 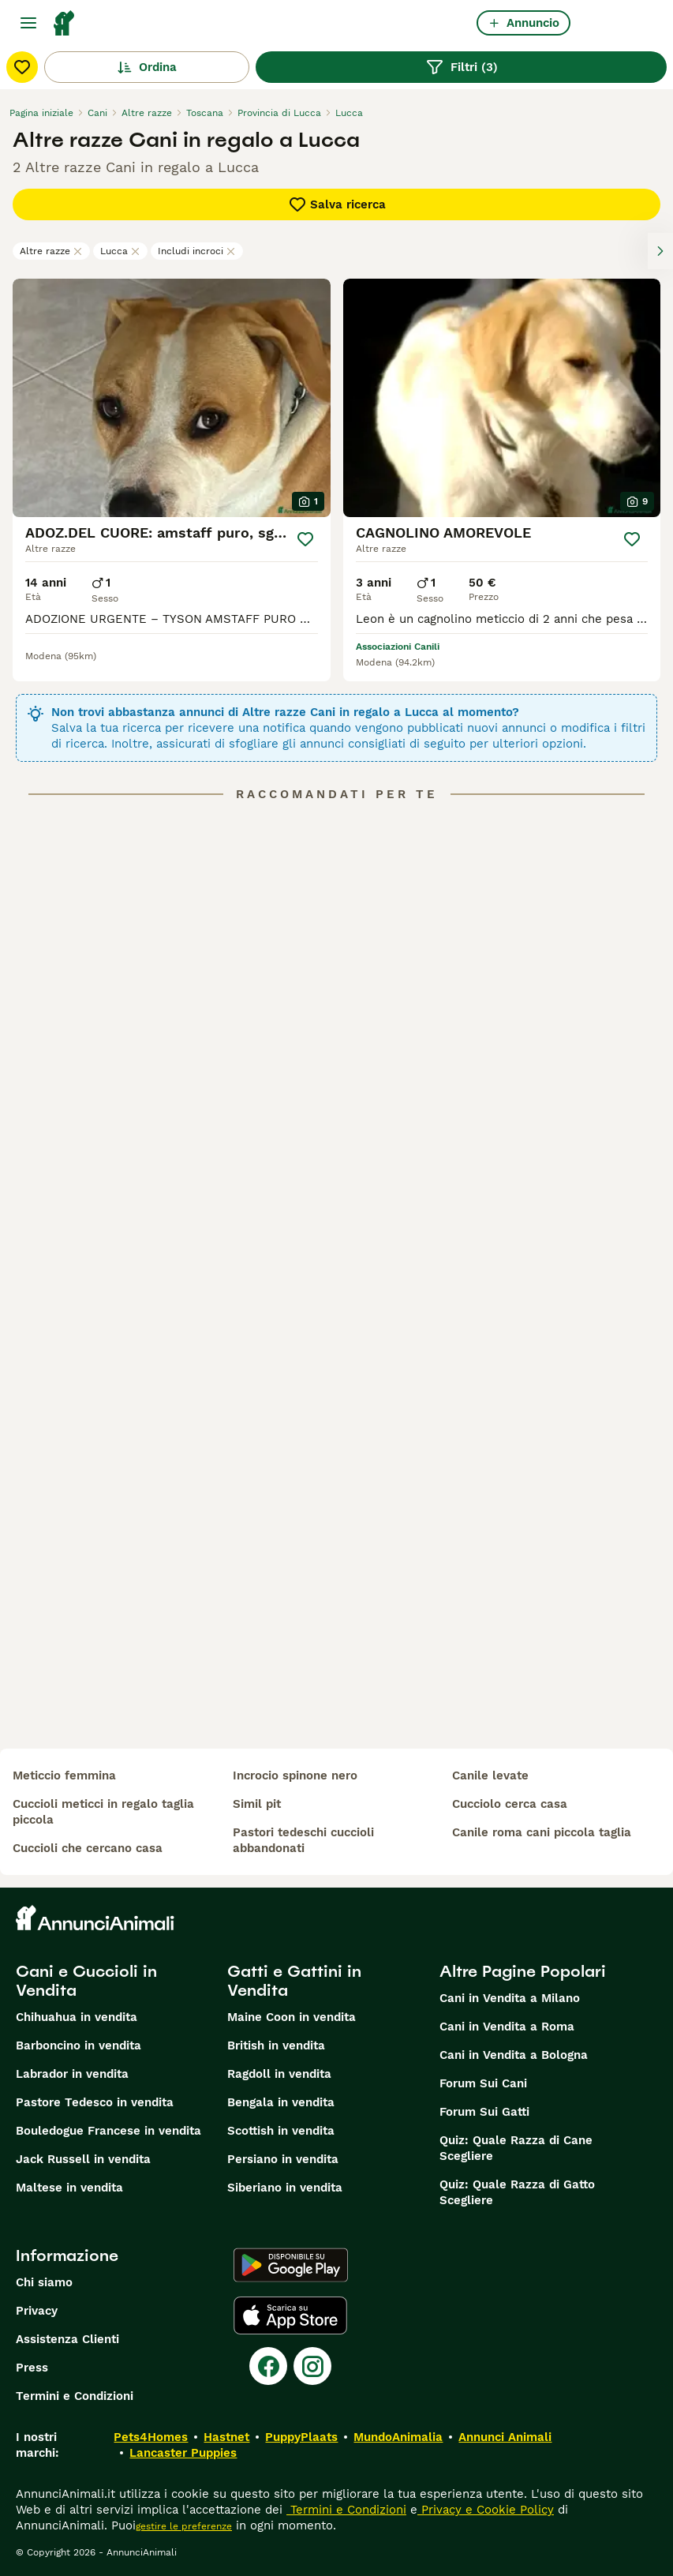 What do you see at coordinates (305, 539) in the screenshot?
I see `[Salva]` at bounding box center [305, 539].